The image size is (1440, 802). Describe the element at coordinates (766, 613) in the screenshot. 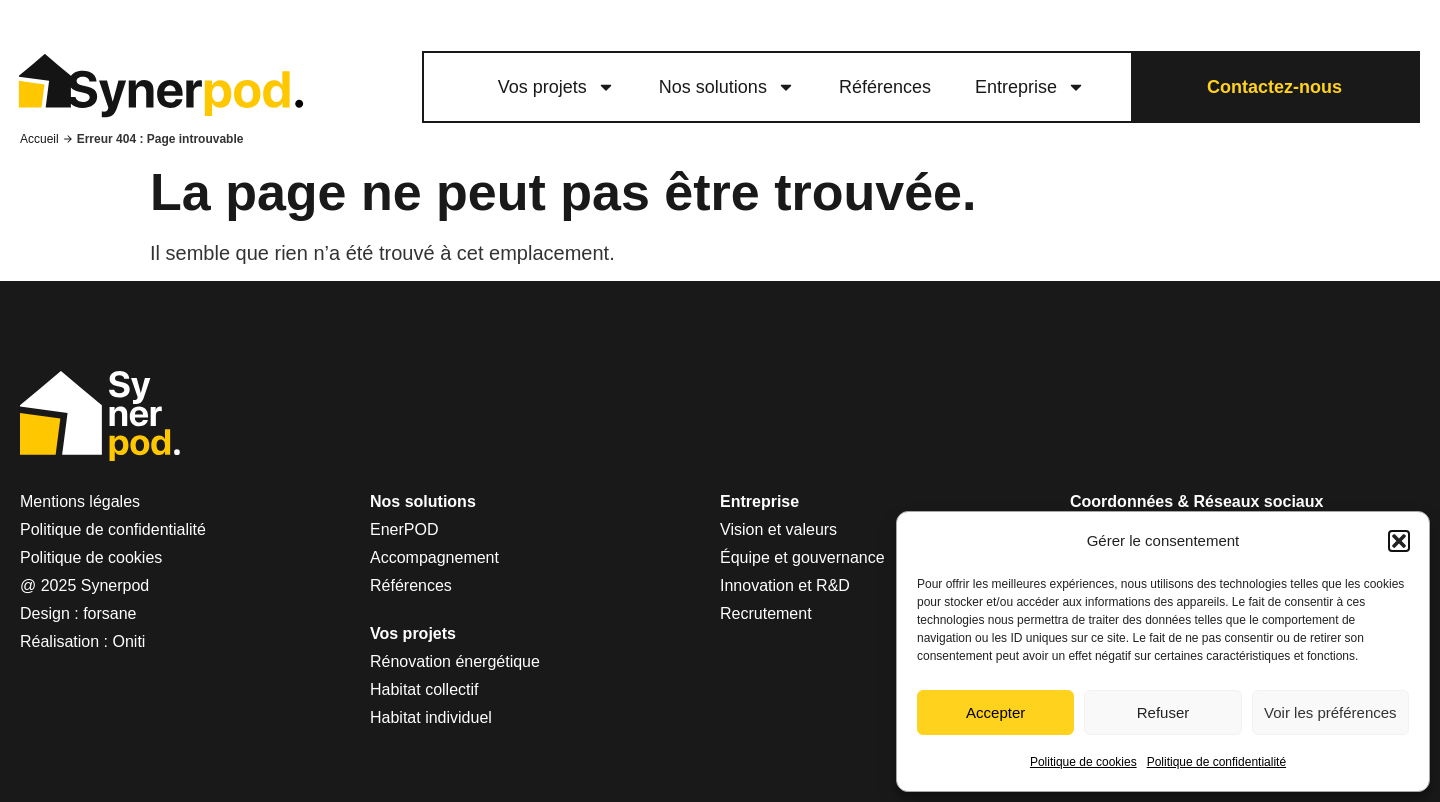

I see `Recrutement` at that location.